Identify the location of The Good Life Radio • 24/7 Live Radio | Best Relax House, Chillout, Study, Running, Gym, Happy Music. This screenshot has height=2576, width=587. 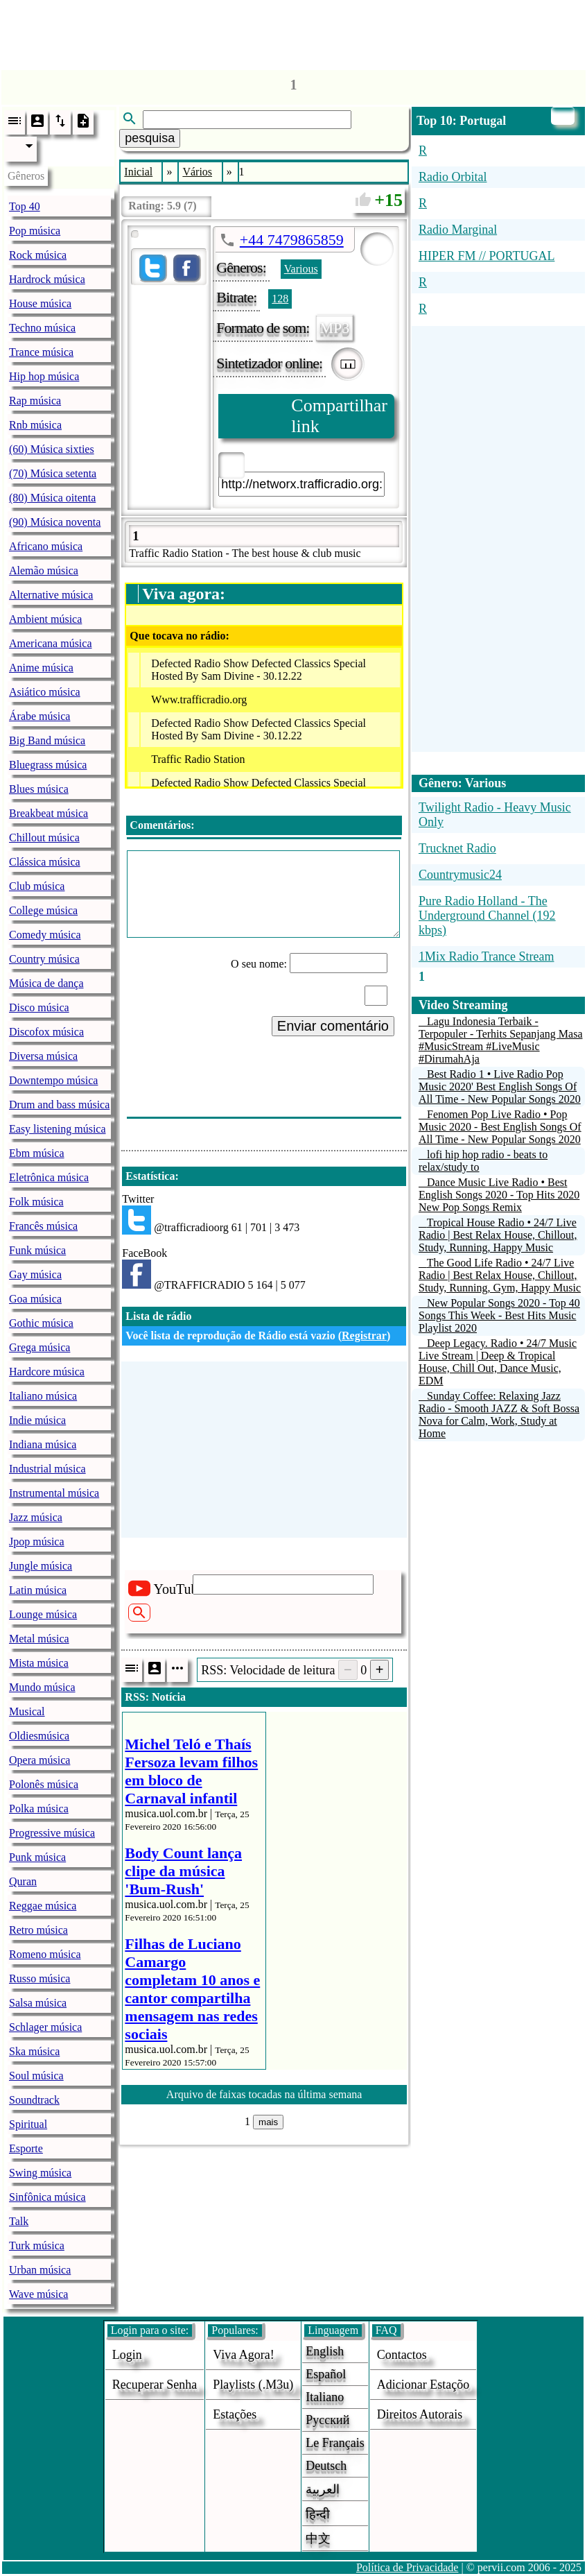
(500, 1275).